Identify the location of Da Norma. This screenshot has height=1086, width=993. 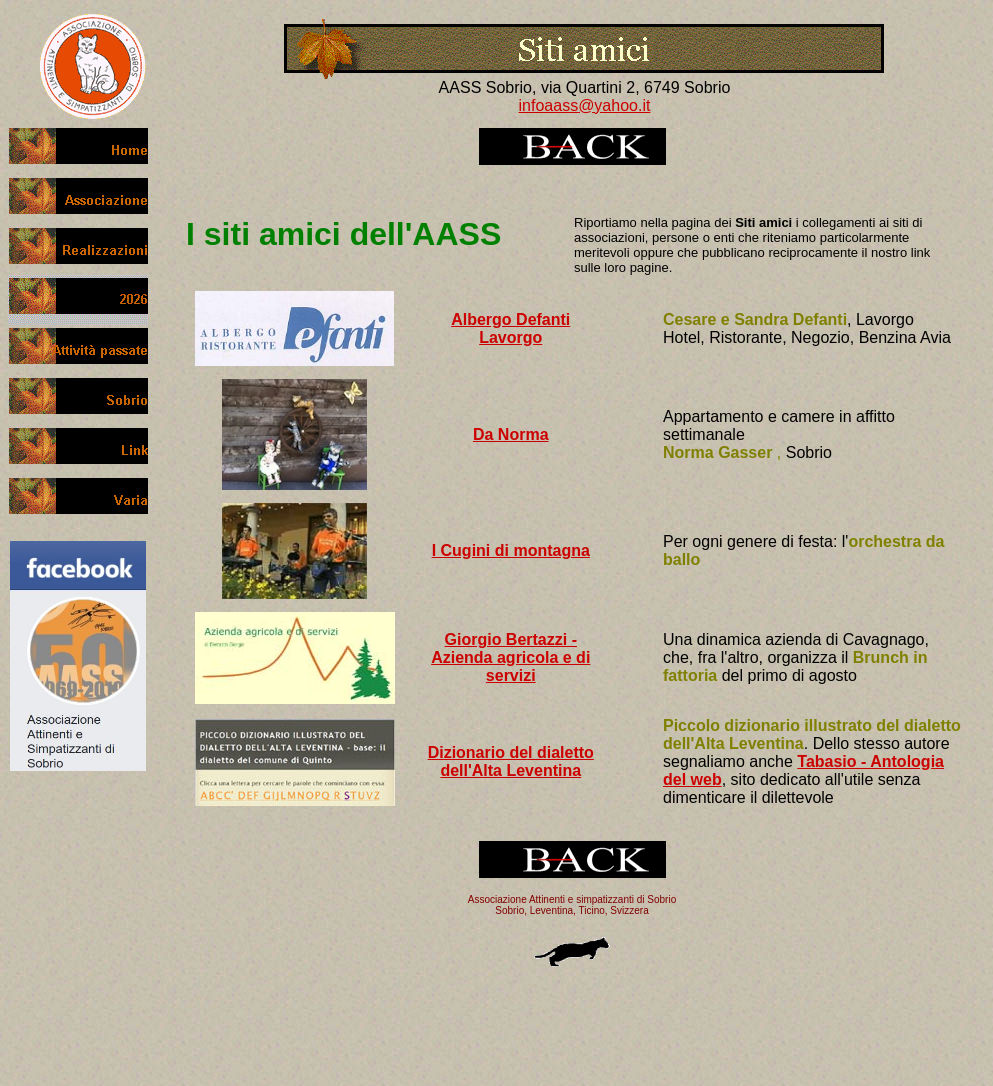
(511, 434).